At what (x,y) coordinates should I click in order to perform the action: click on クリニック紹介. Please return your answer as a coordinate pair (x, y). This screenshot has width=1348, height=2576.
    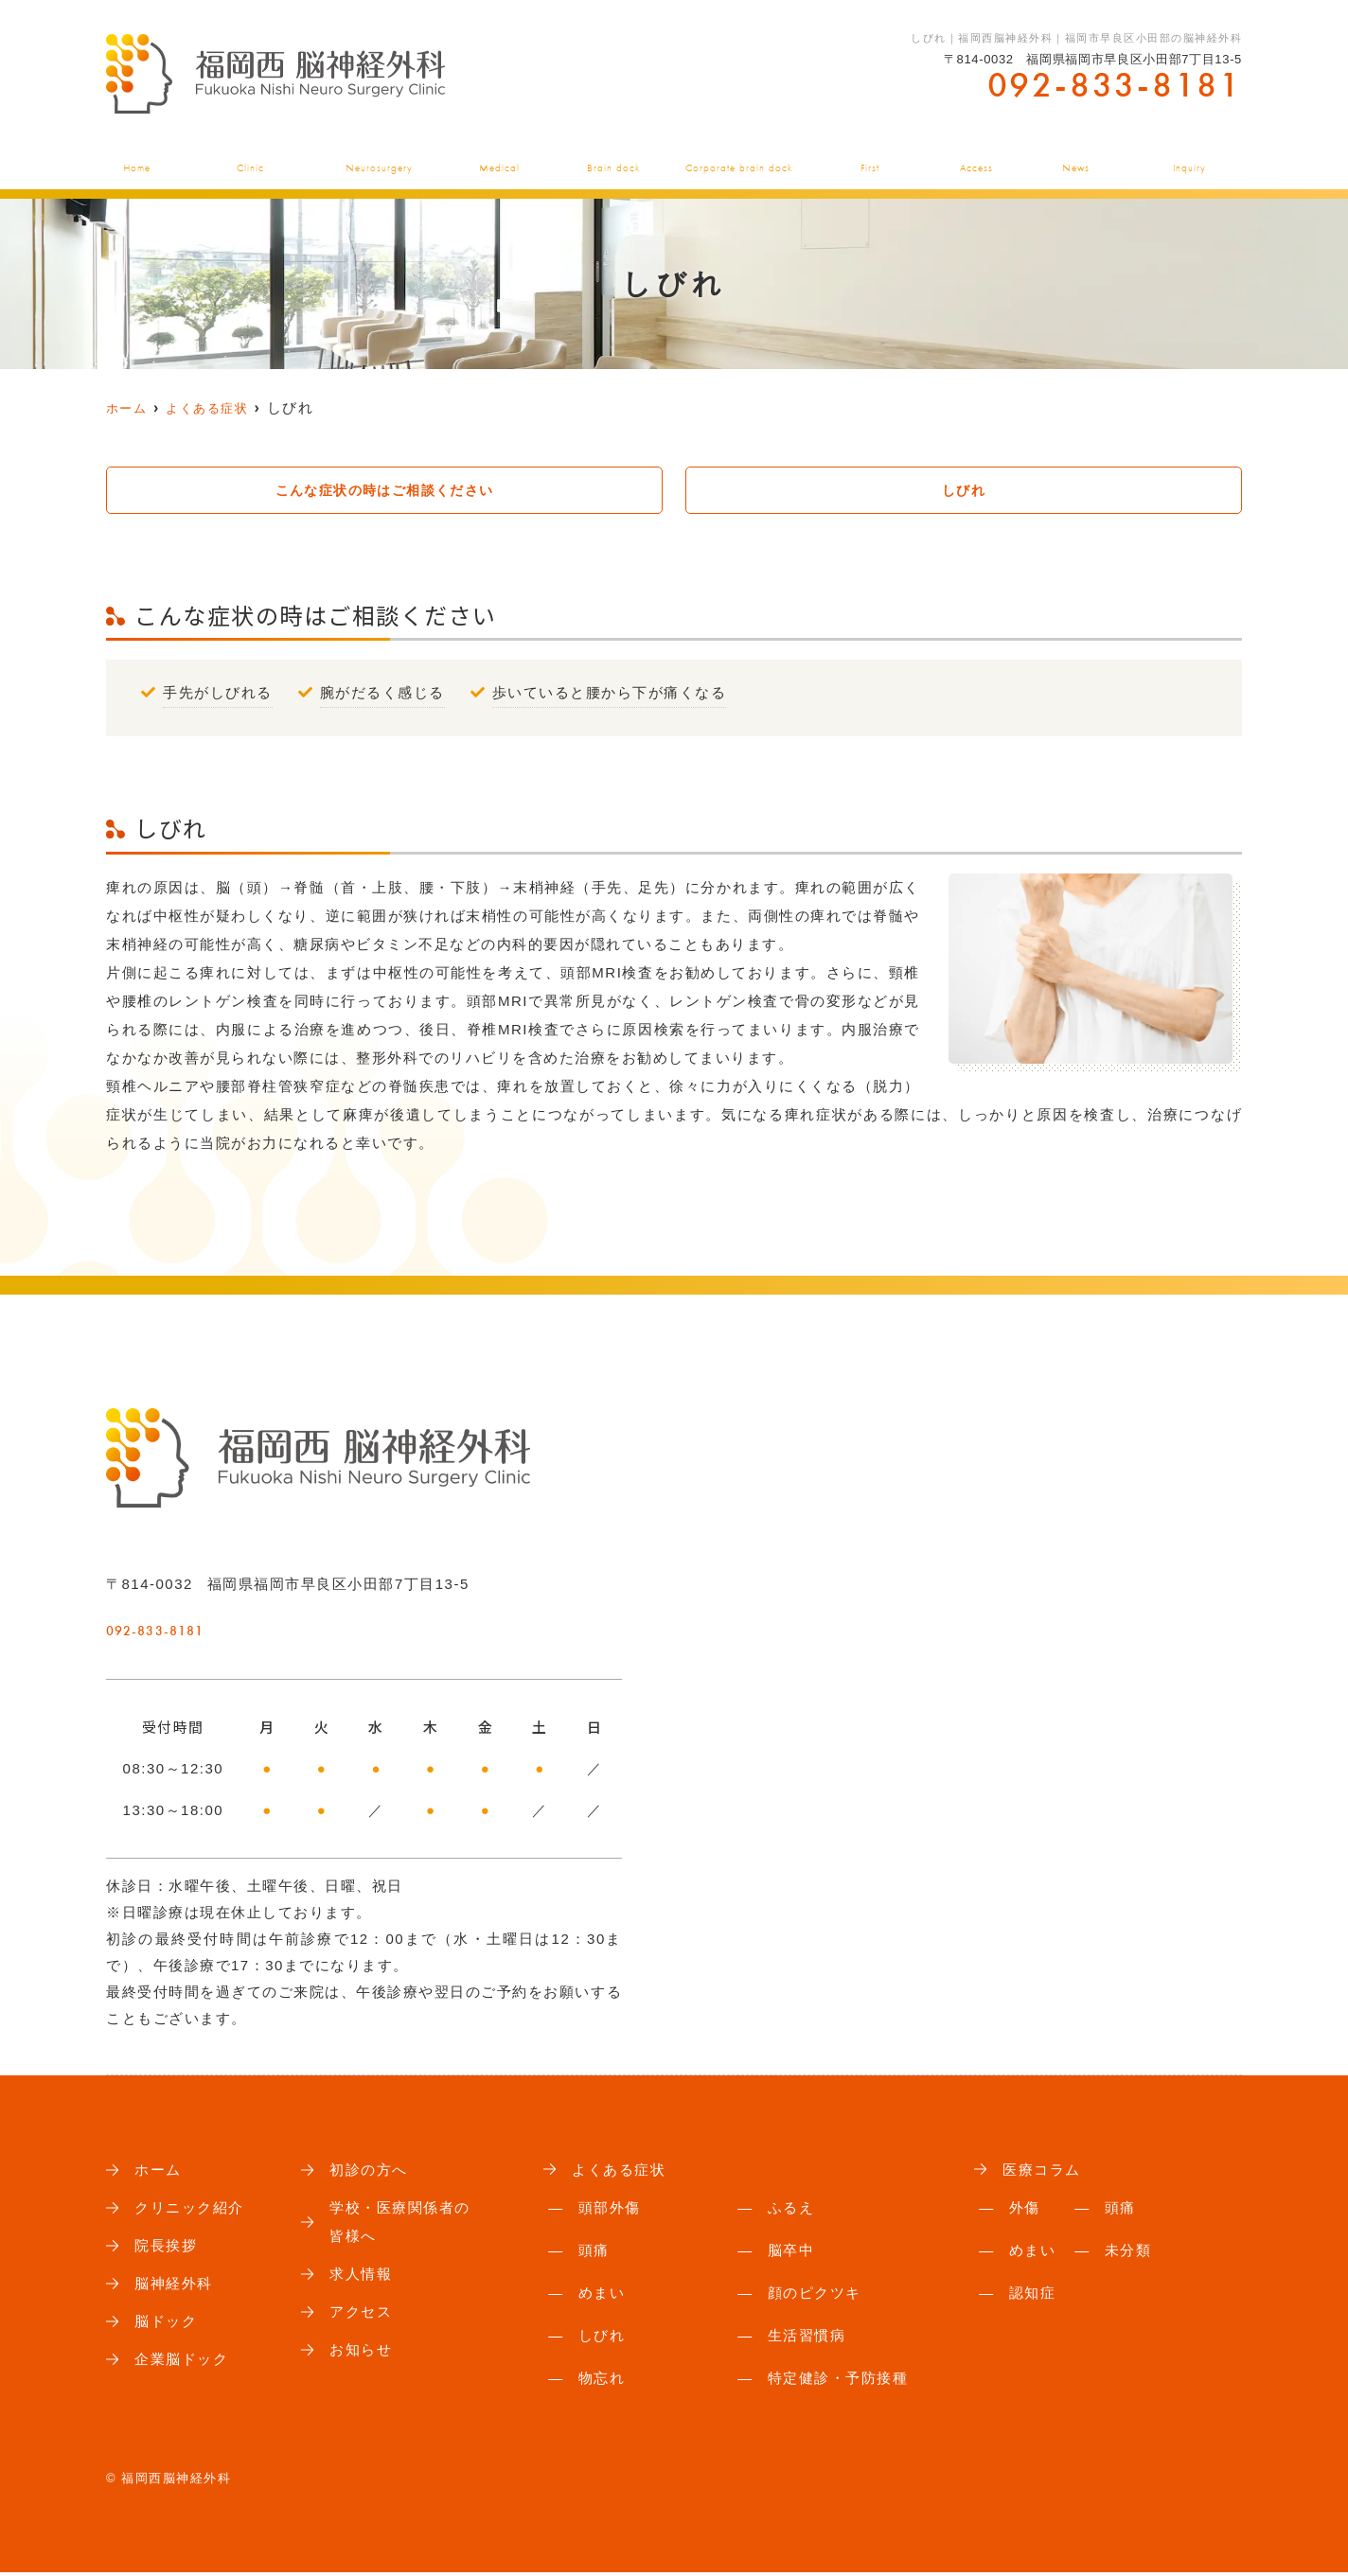
    Looking at the image, I should click on (246, 158).